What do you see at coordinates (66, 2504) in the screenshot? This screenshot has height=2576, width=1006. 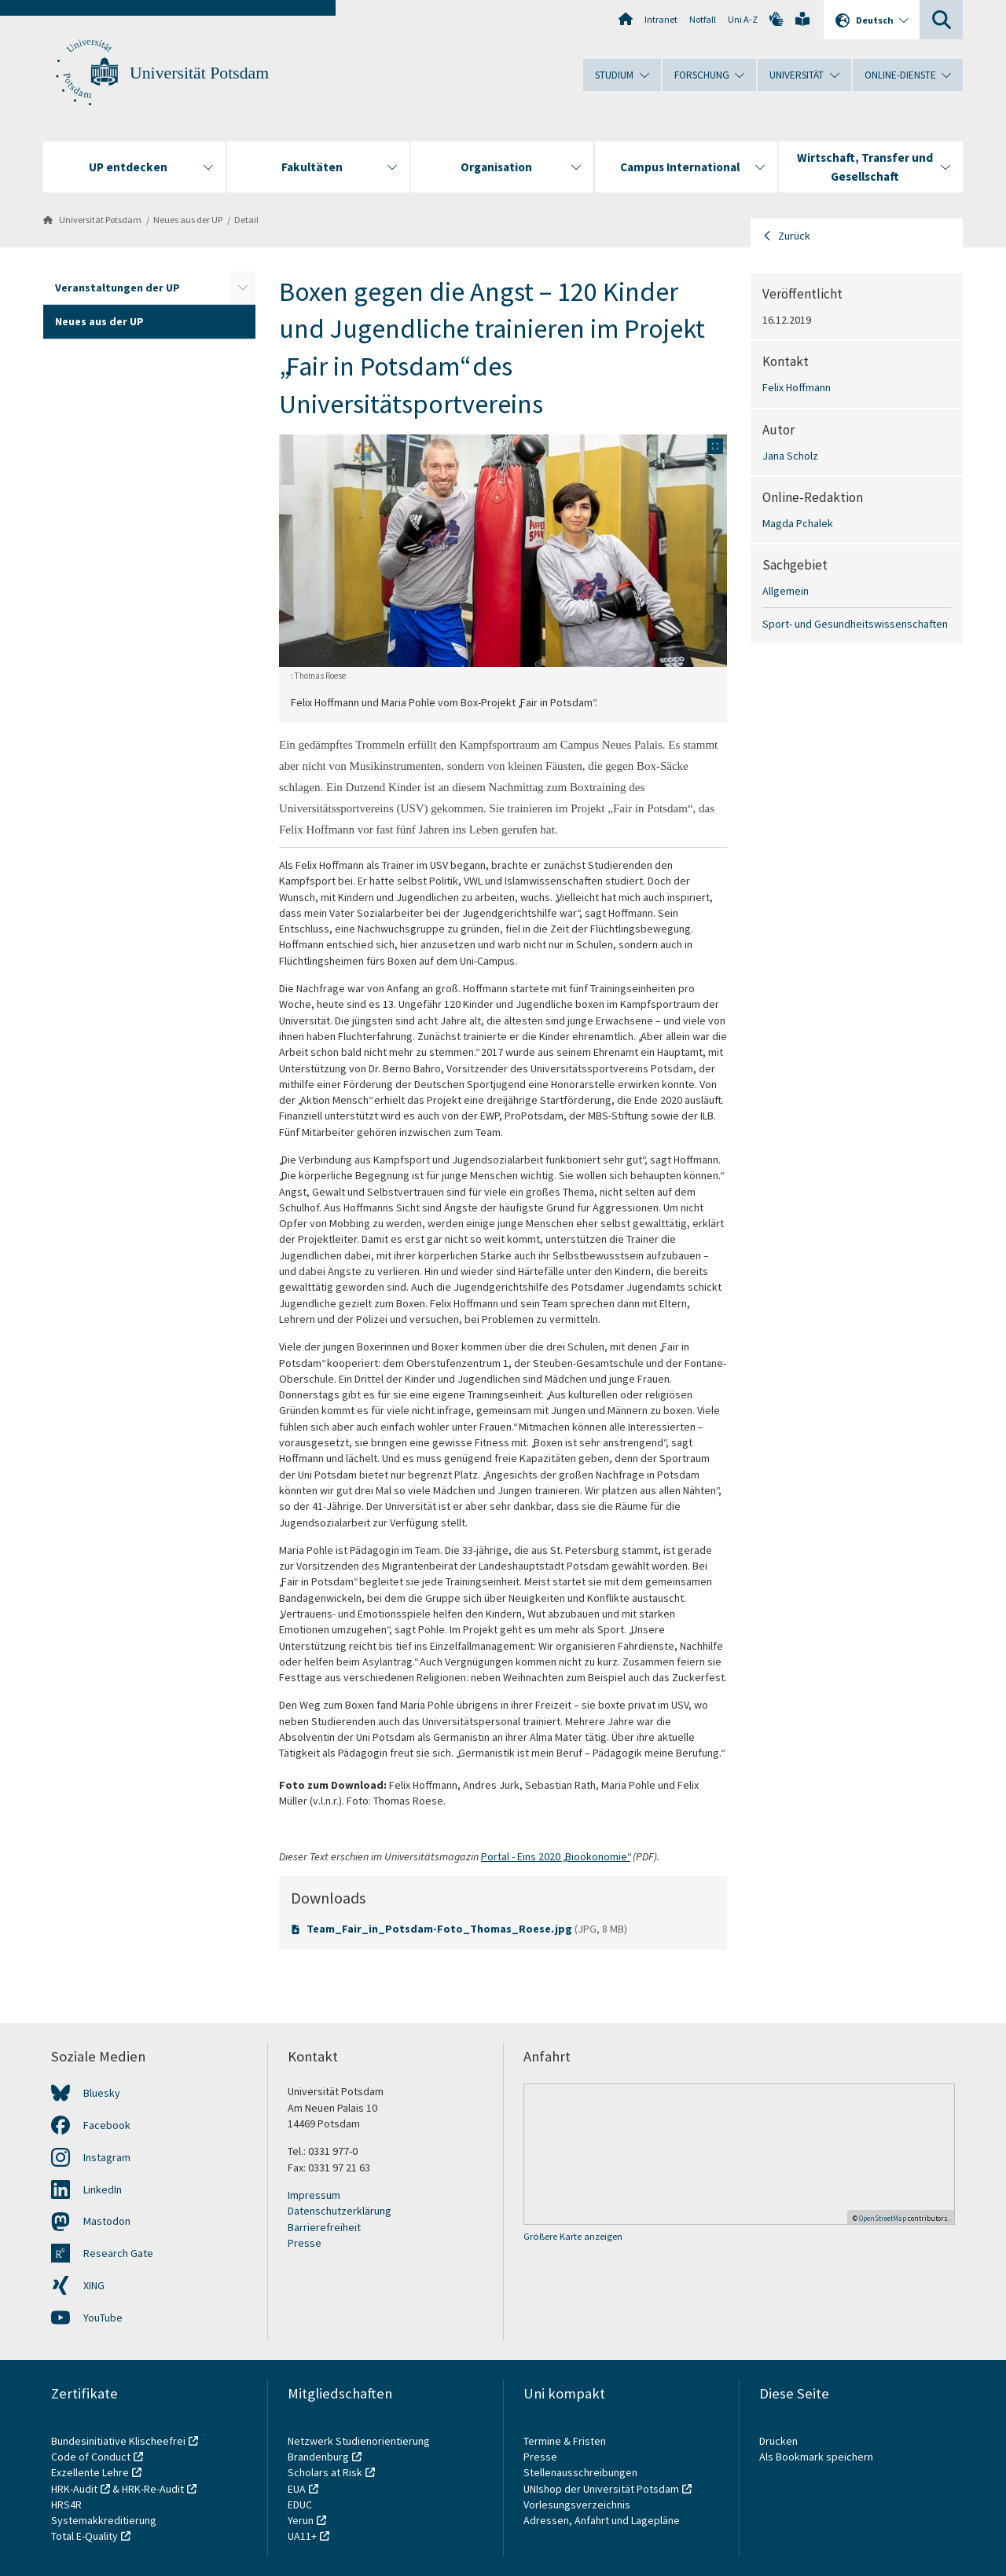 I see `HRS4R` at bounding box center [66, 2504].